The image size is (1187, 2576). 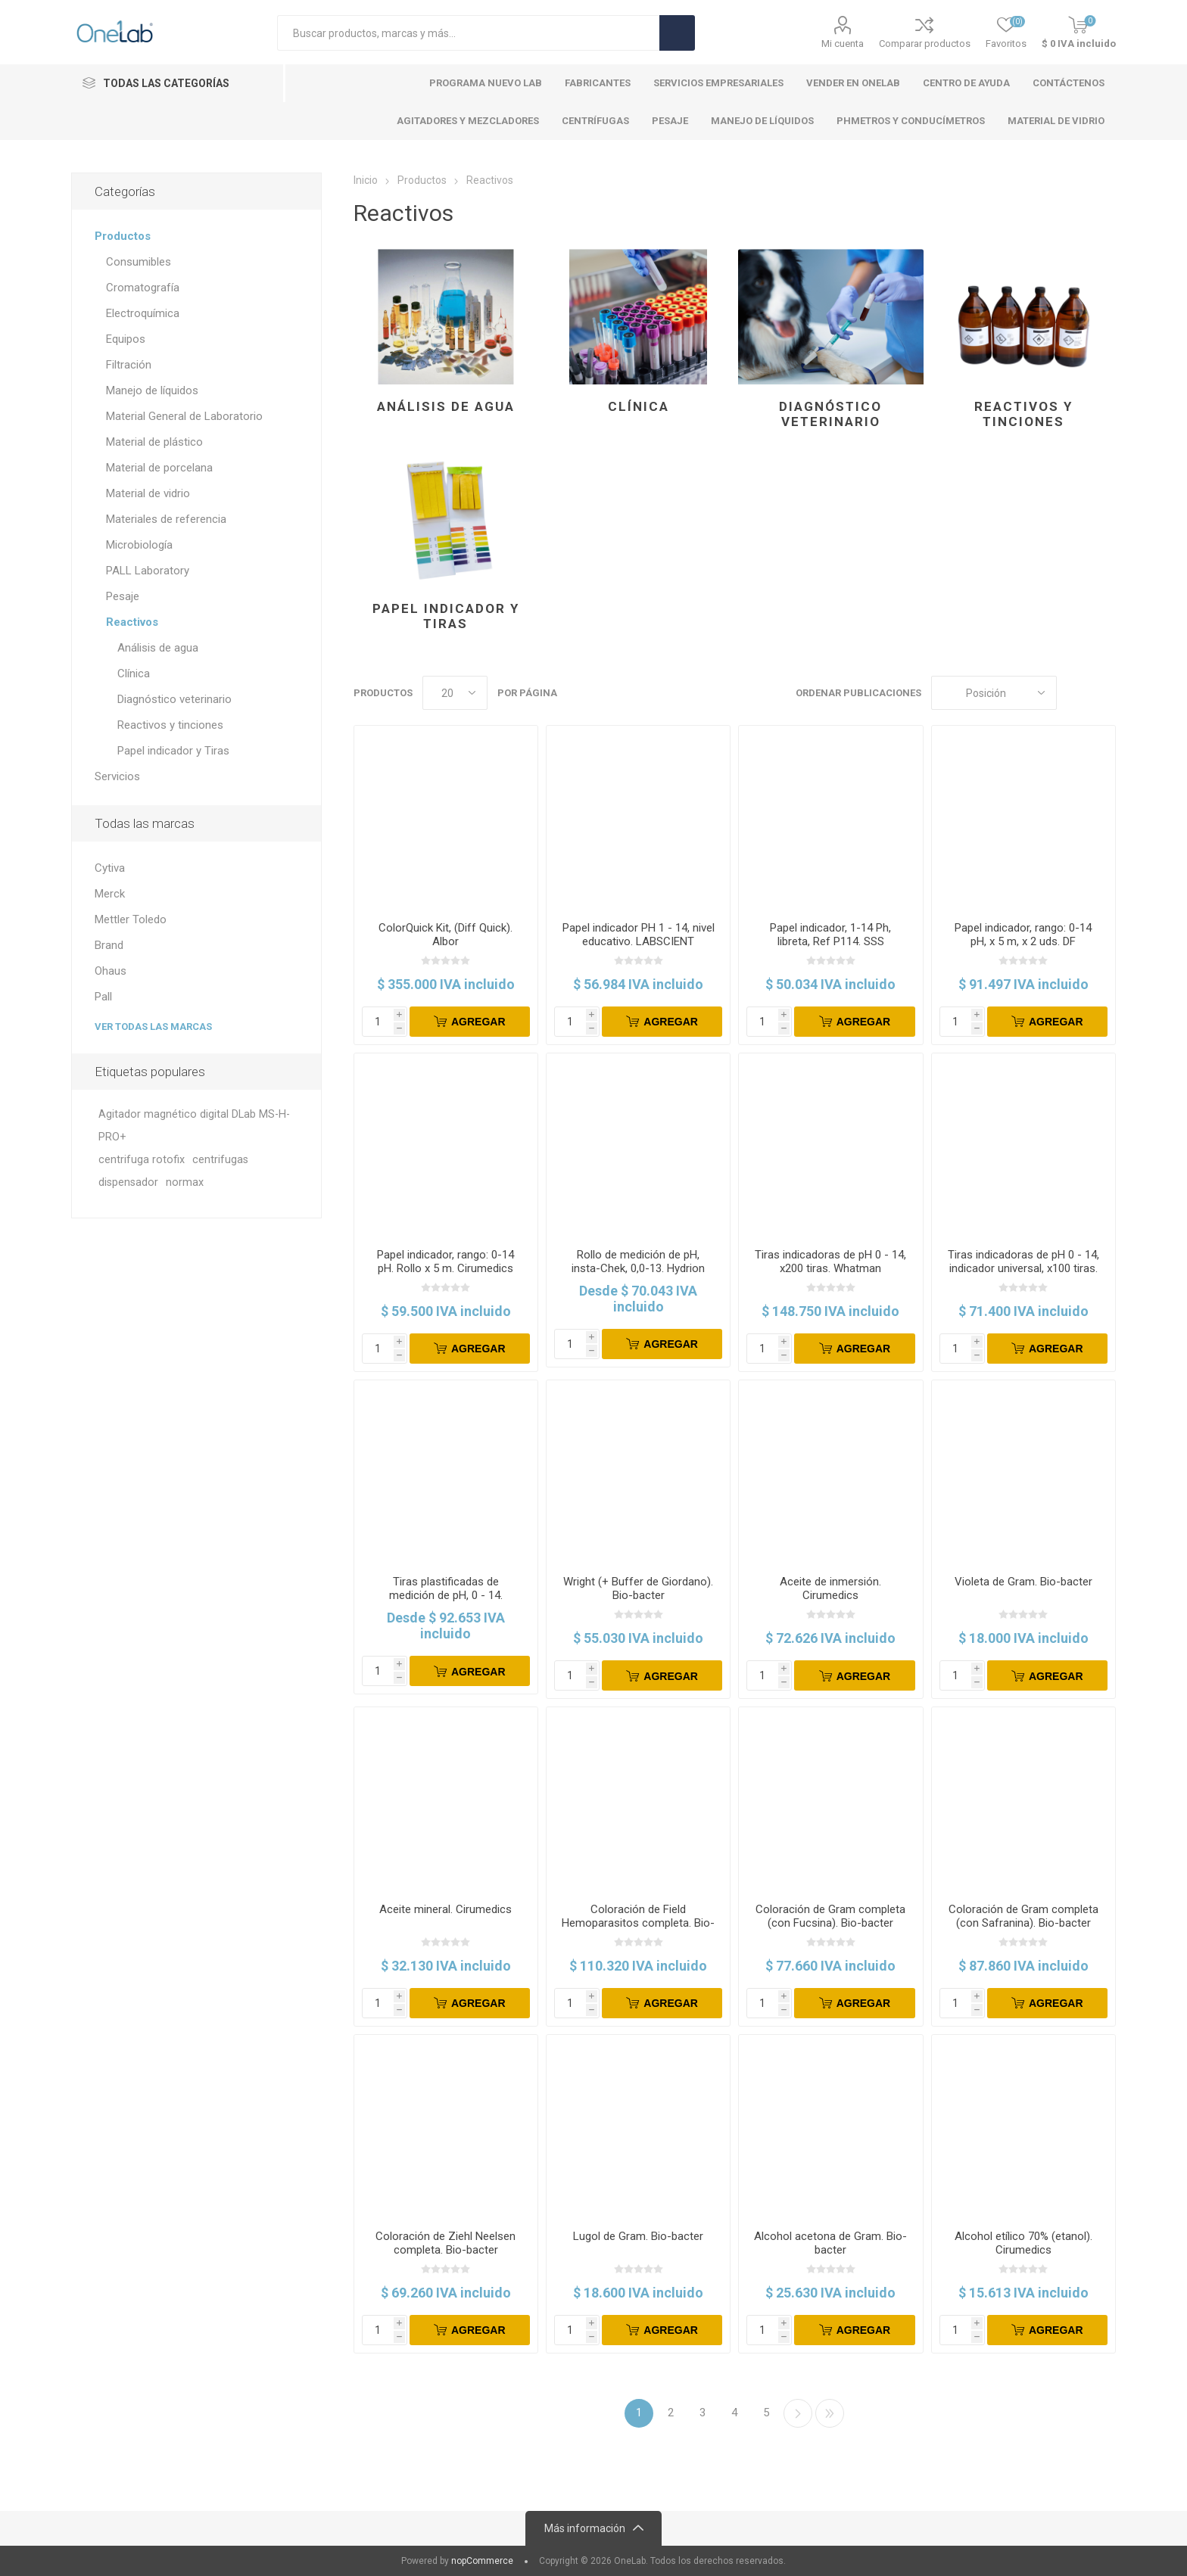 I want to click on Wright (+ Buffer de Giordano). Bio-bacter, so click(x=638, y=1588).